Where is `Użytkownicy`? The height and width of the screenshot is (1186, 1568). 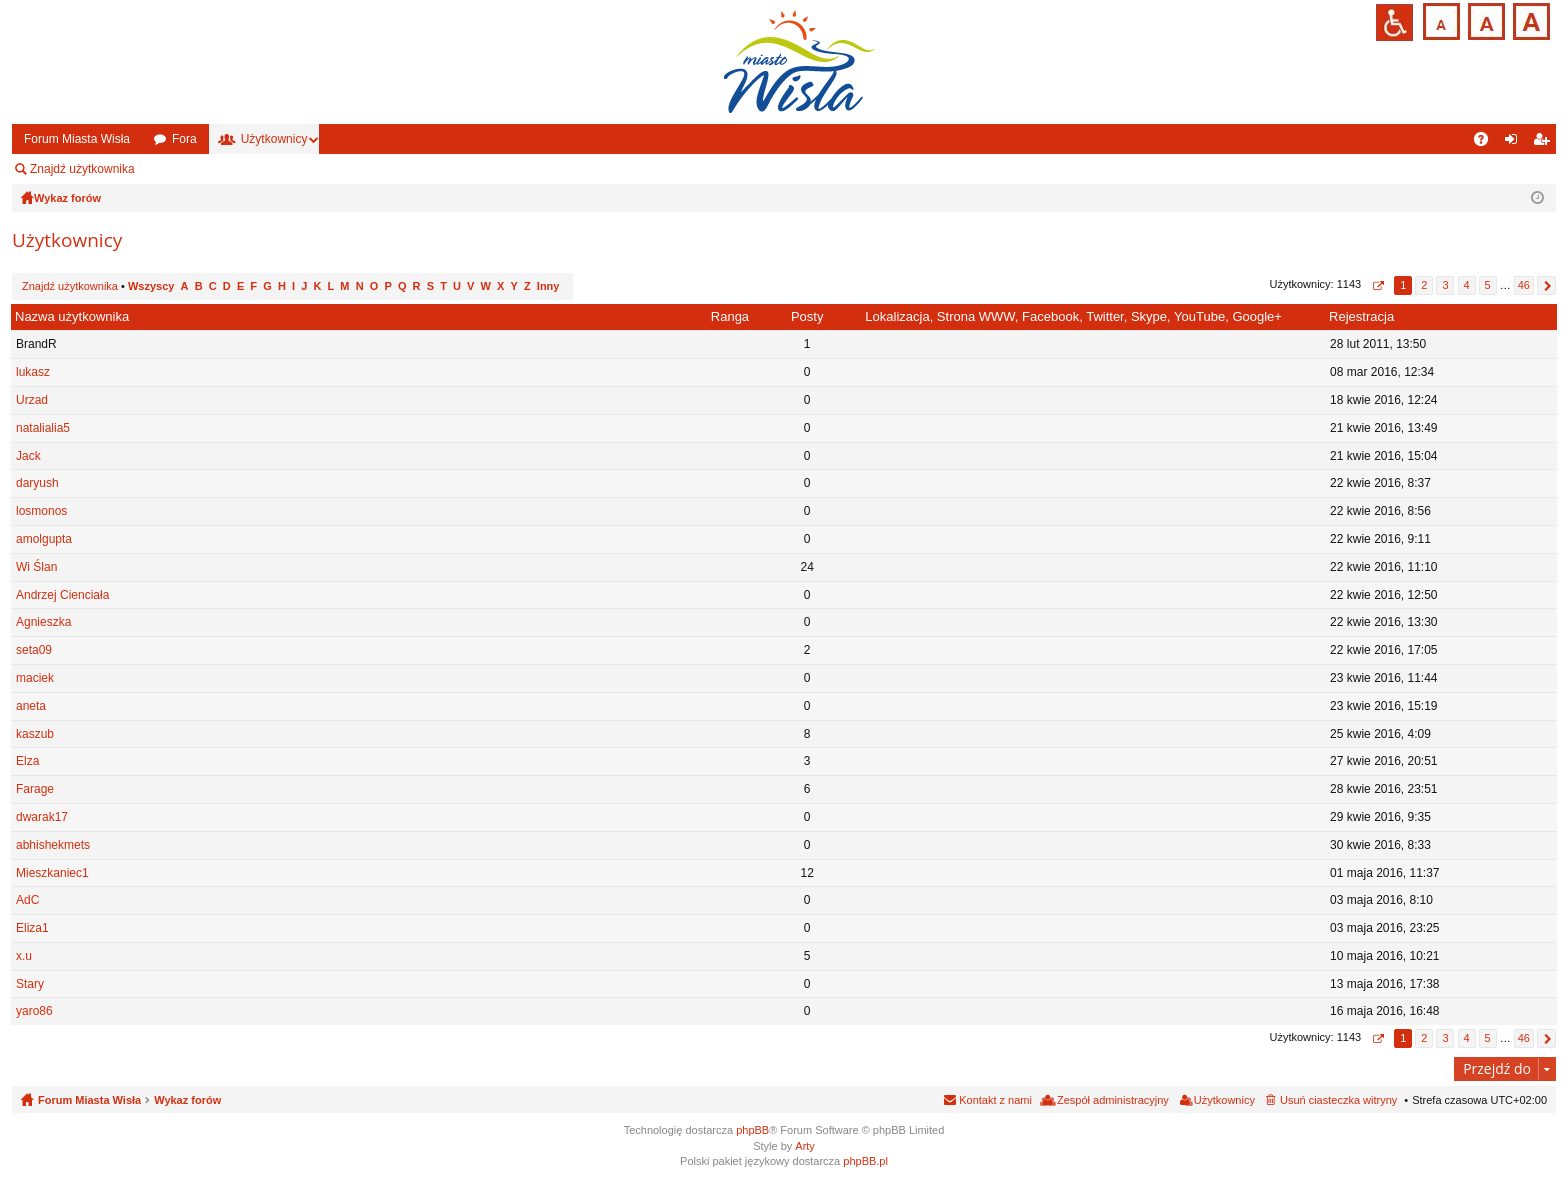
Użytkownicy is located at coordinates (274, 139).